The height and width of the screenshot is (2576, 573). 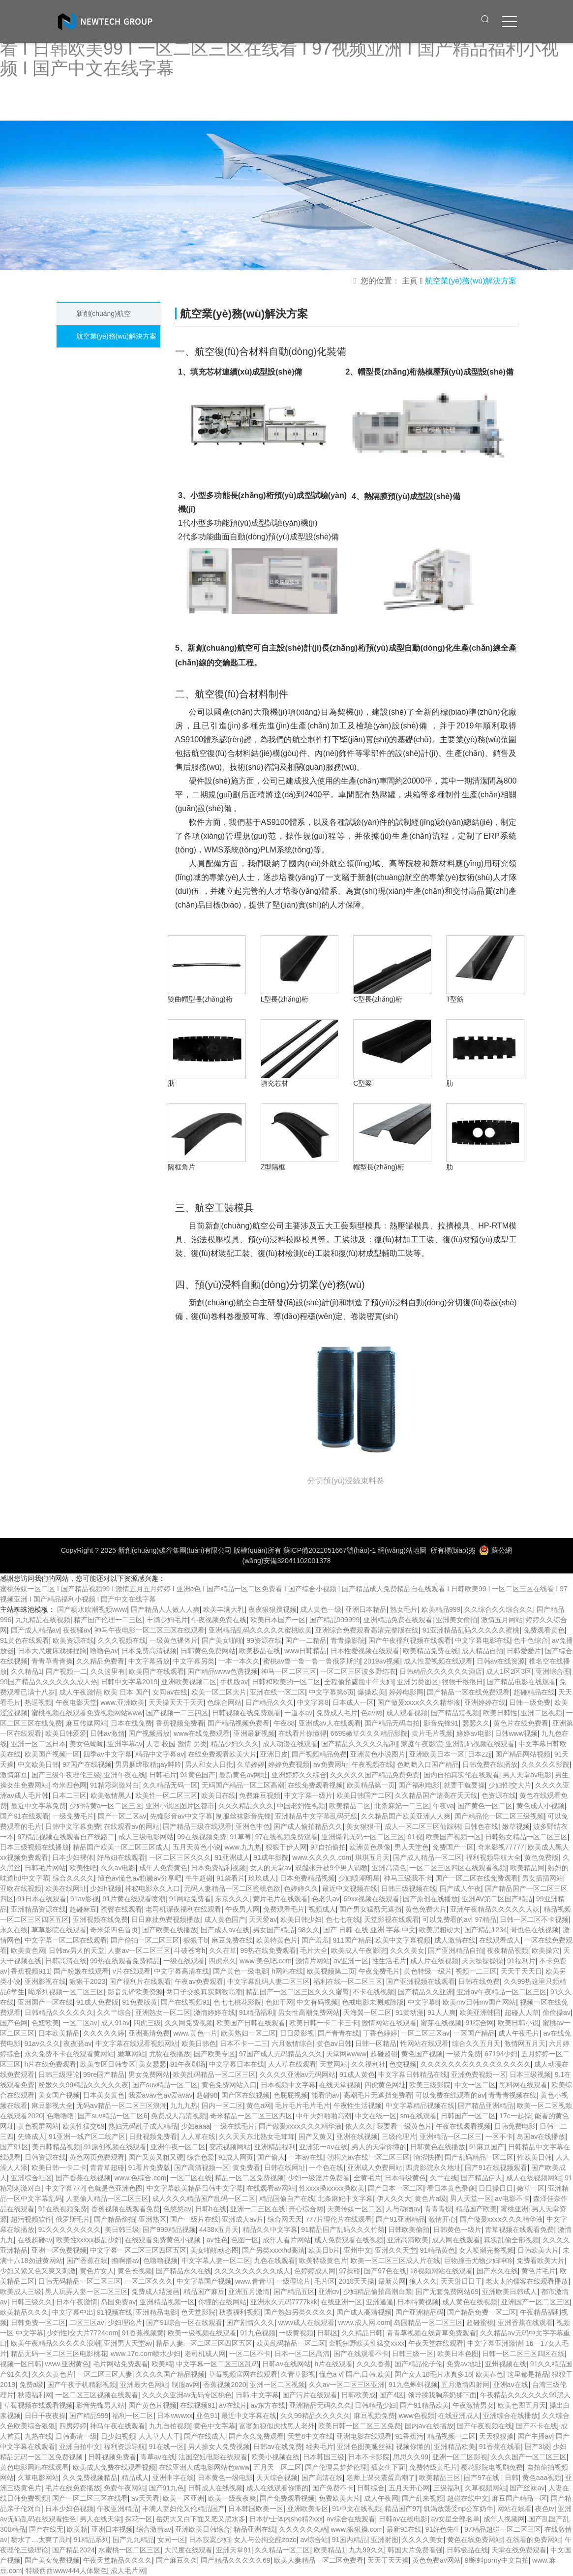 I want to click on 国产不卡在线, so click(x=536, y=2426).